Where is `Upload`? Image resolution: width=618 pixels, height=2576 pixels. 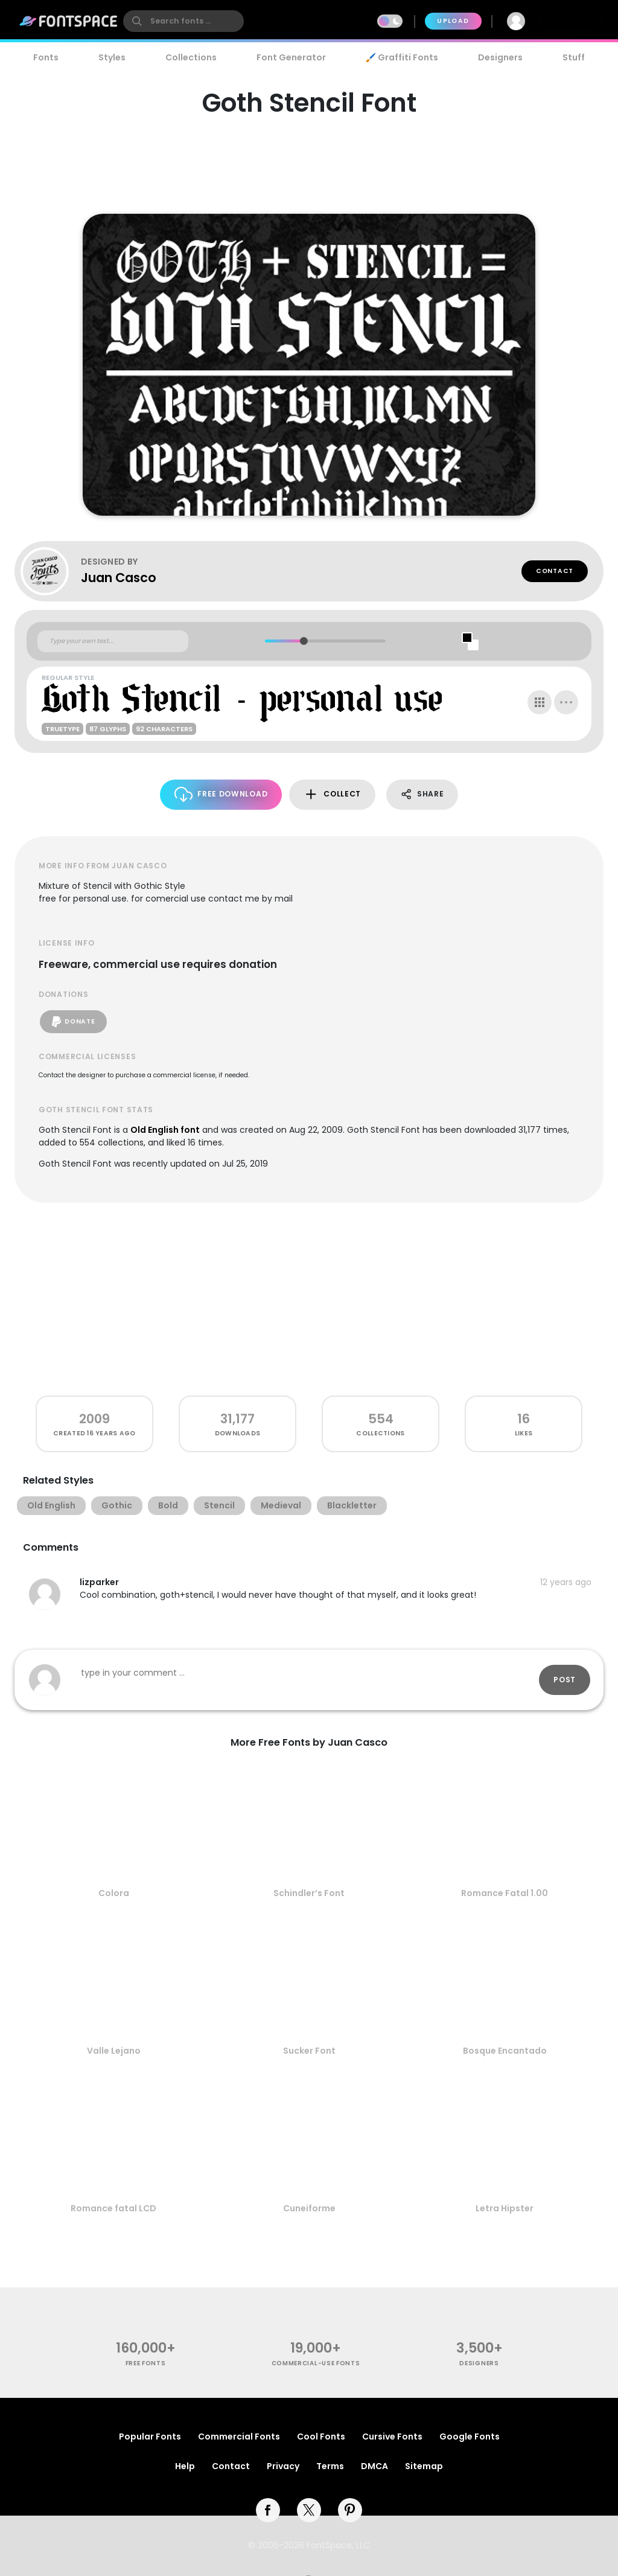 Upload is located at coordinates (453, 20).